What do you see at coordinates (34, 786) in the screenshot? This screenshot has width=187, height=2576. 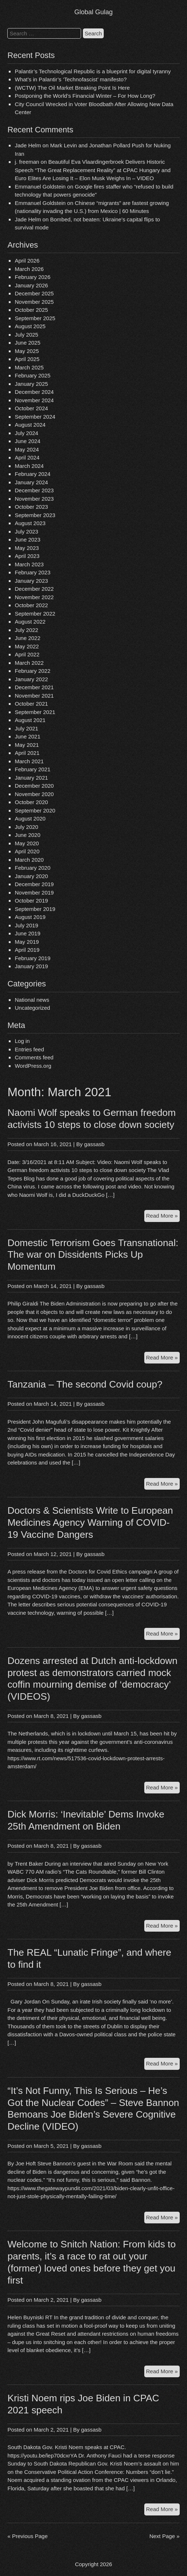 I see `December 2020` at bounding box center [34, 786].